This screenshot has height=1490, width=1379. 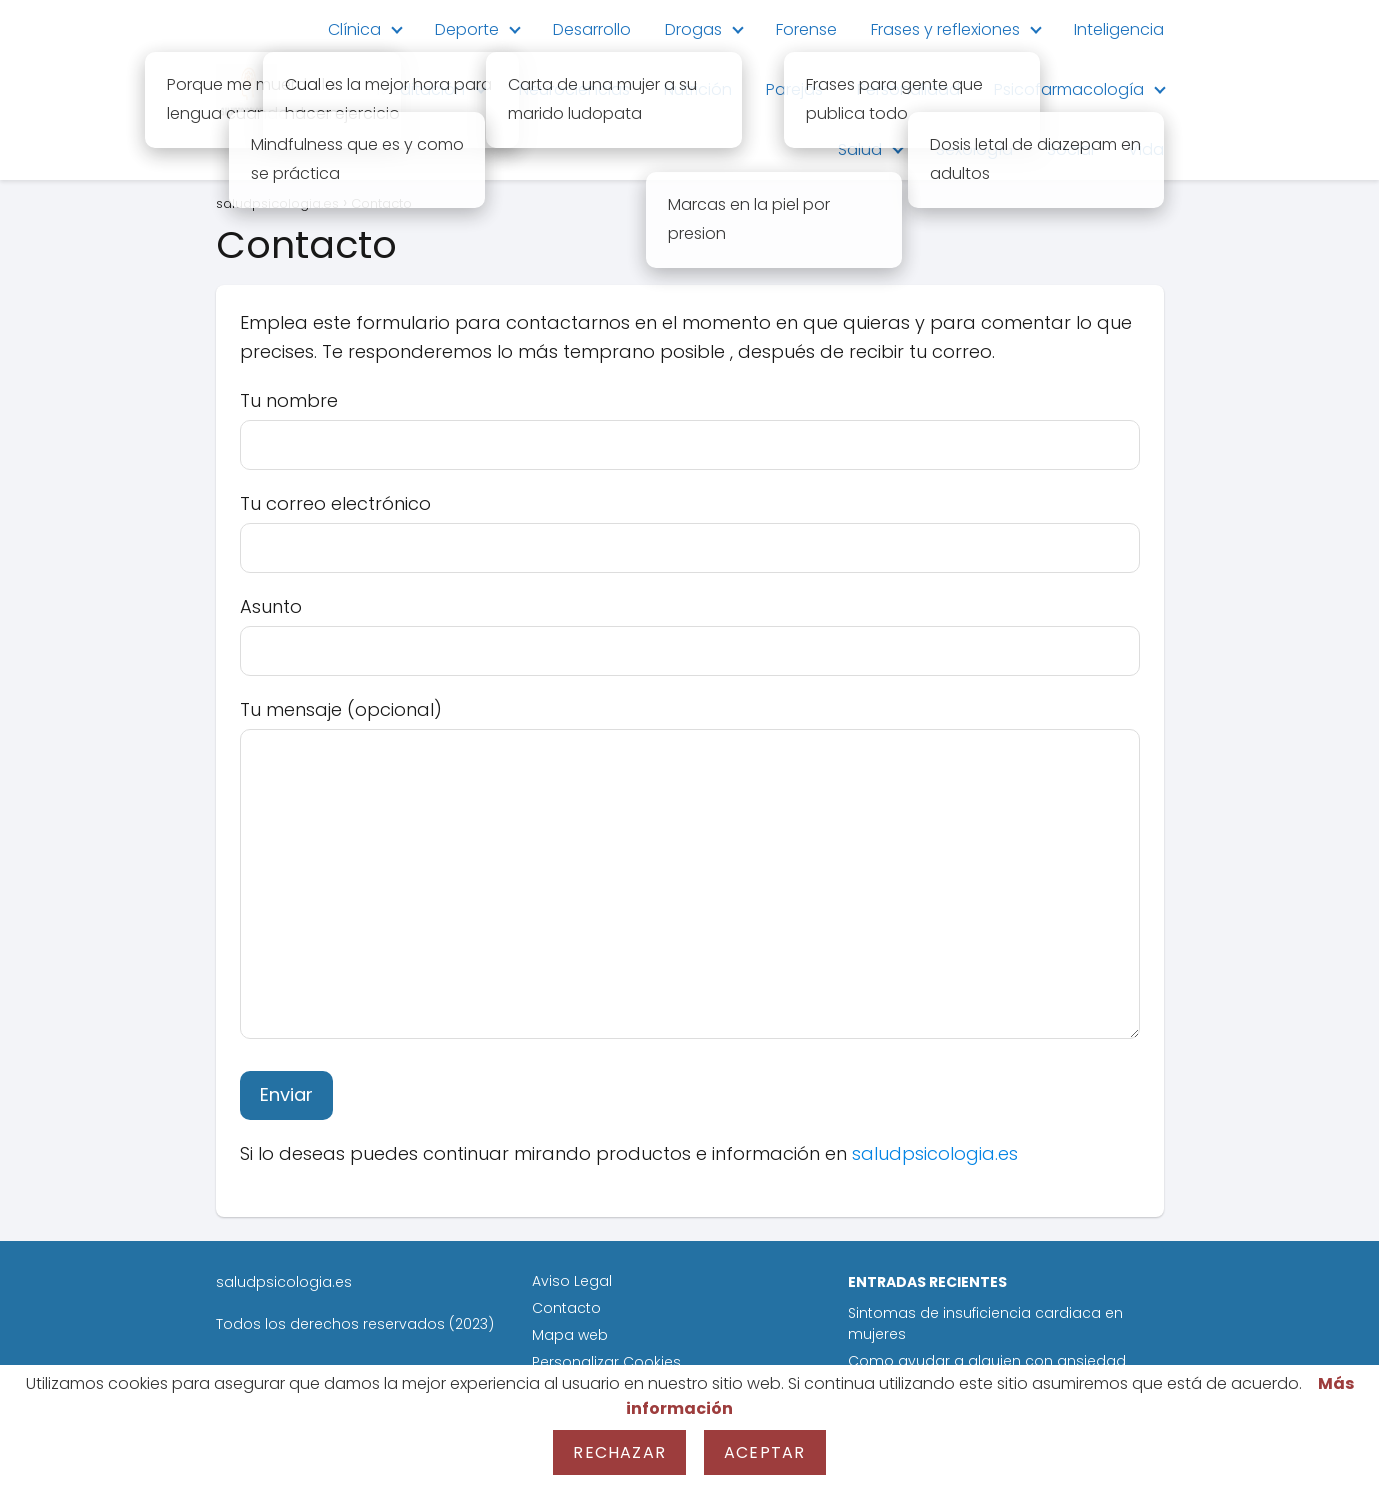 What do you see at coordinates (421, 89) in the screenshot?
I see `Meditación` at bounding box center [421, 89].